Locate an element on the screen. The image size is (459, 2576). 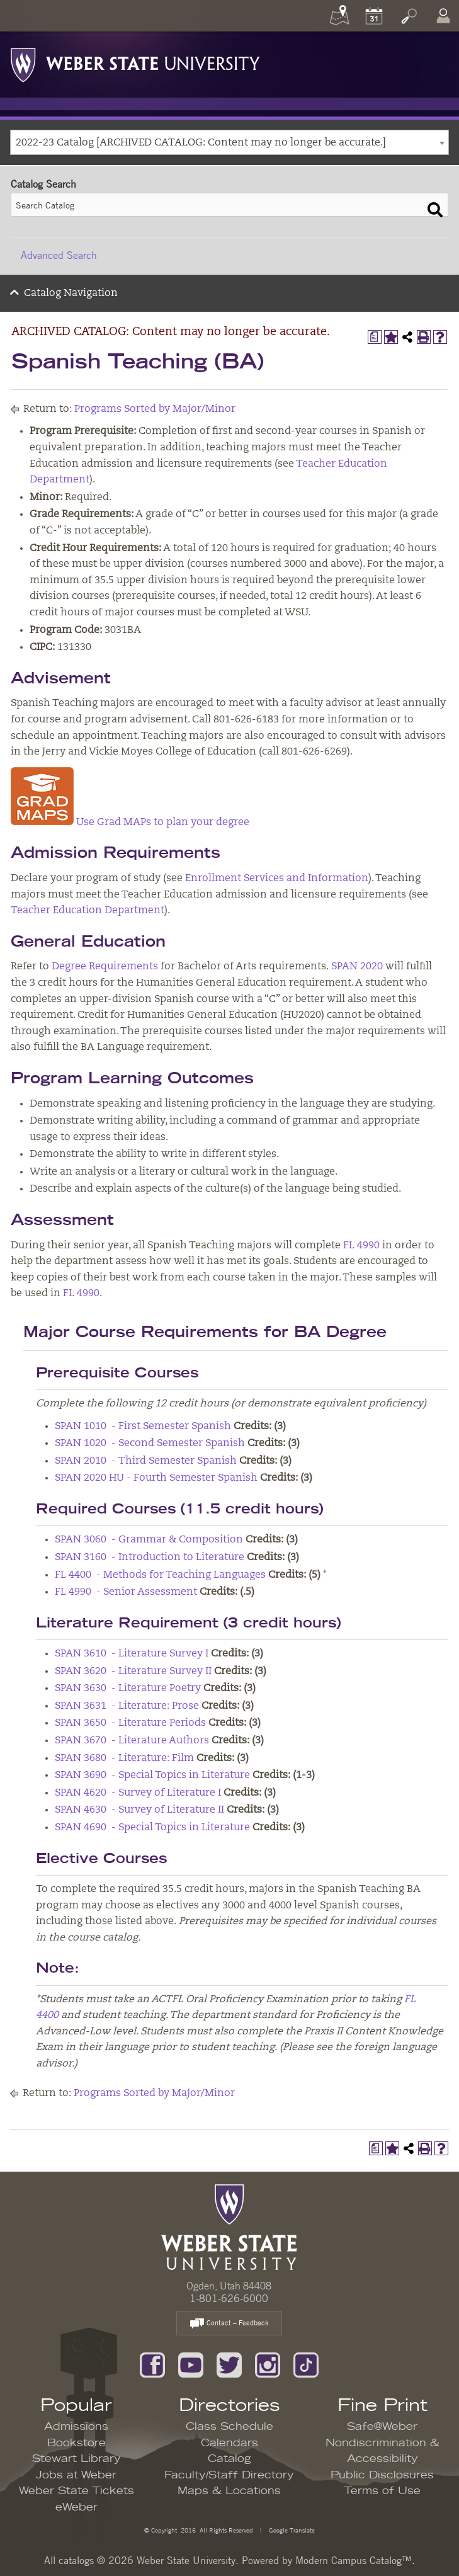
Jobs at Weber is located at coordinates (76, 2475).